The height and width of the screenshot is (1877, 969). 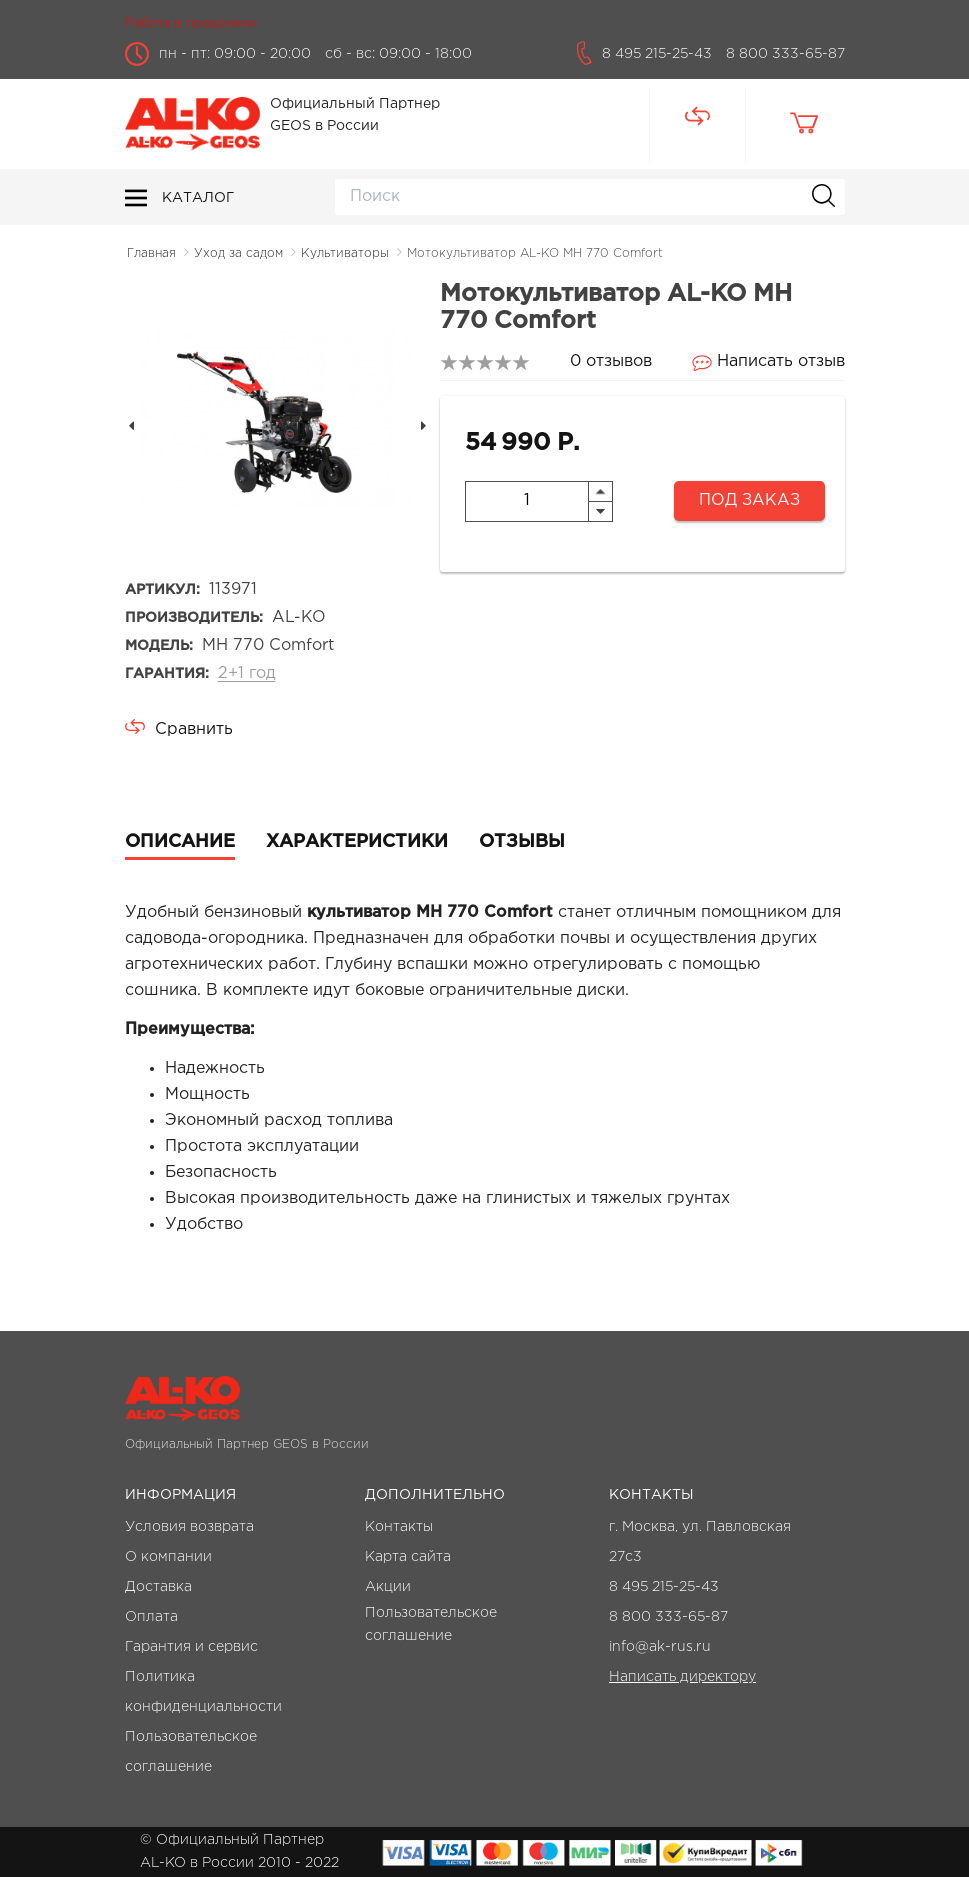 What do you see at coordinates (388, 1587) in the screenshot?
I see `Акции` at bounding box center [388, 1587].